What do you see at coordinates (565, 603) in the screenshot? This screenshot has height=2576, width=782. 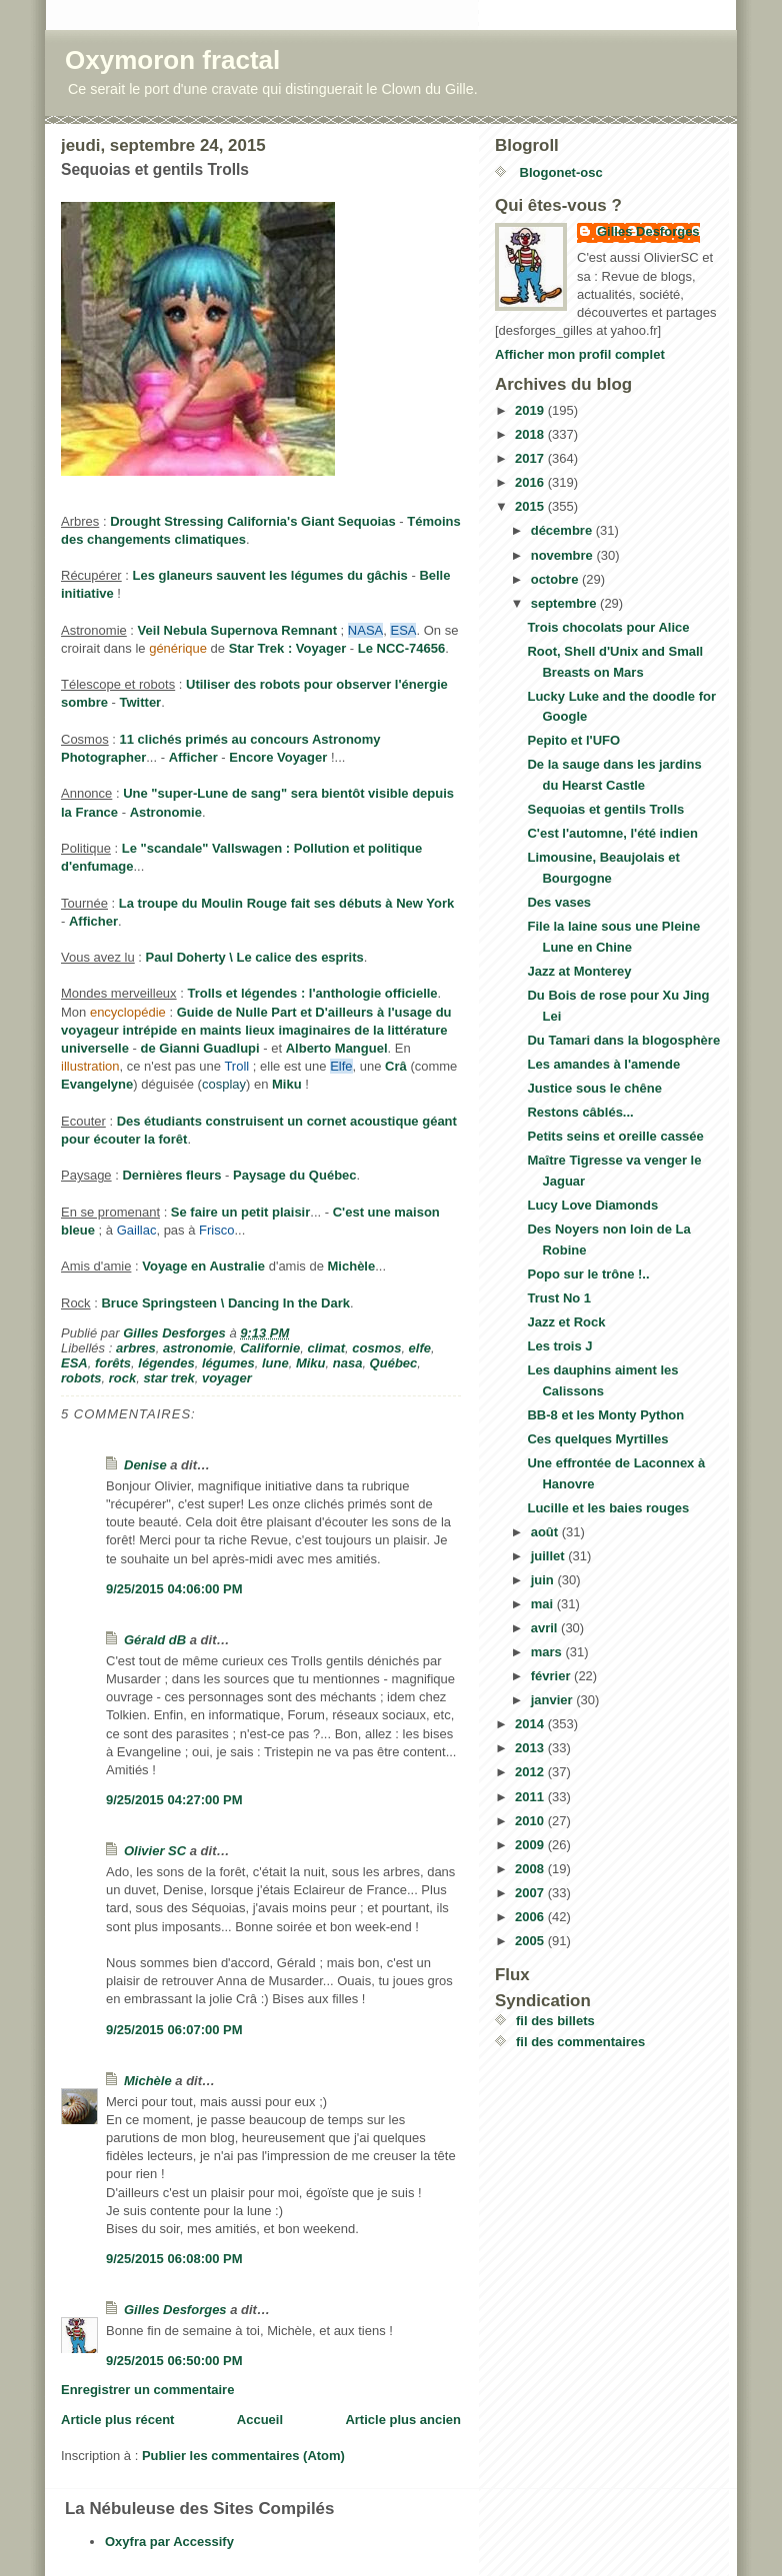 I see `septembre` at bounding box center [565, 603].